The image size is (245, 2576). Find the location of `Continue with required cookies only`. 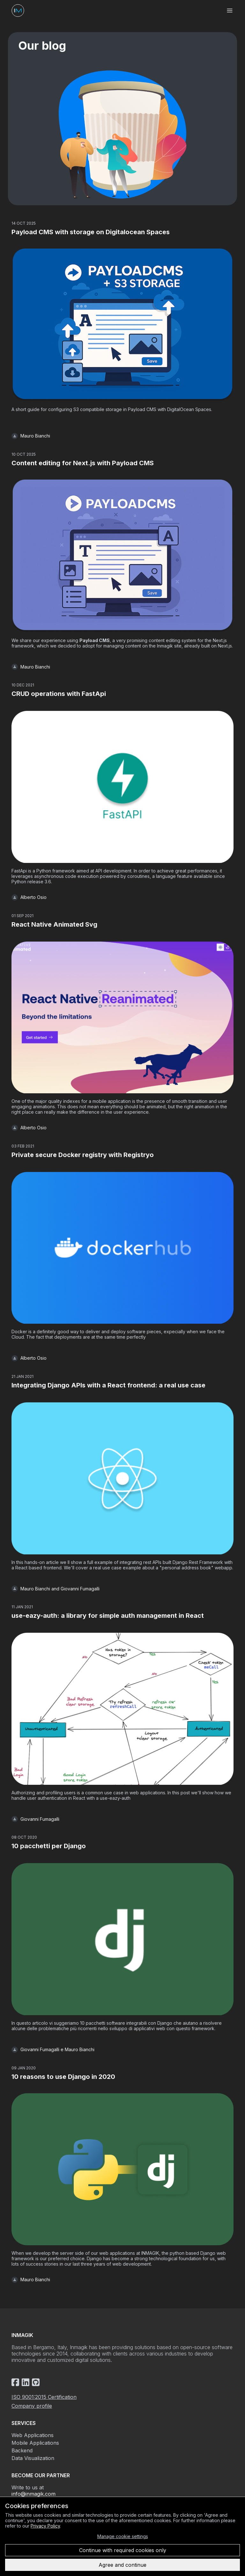

Continue with required cookies only is located at coordinates (122, 2550).